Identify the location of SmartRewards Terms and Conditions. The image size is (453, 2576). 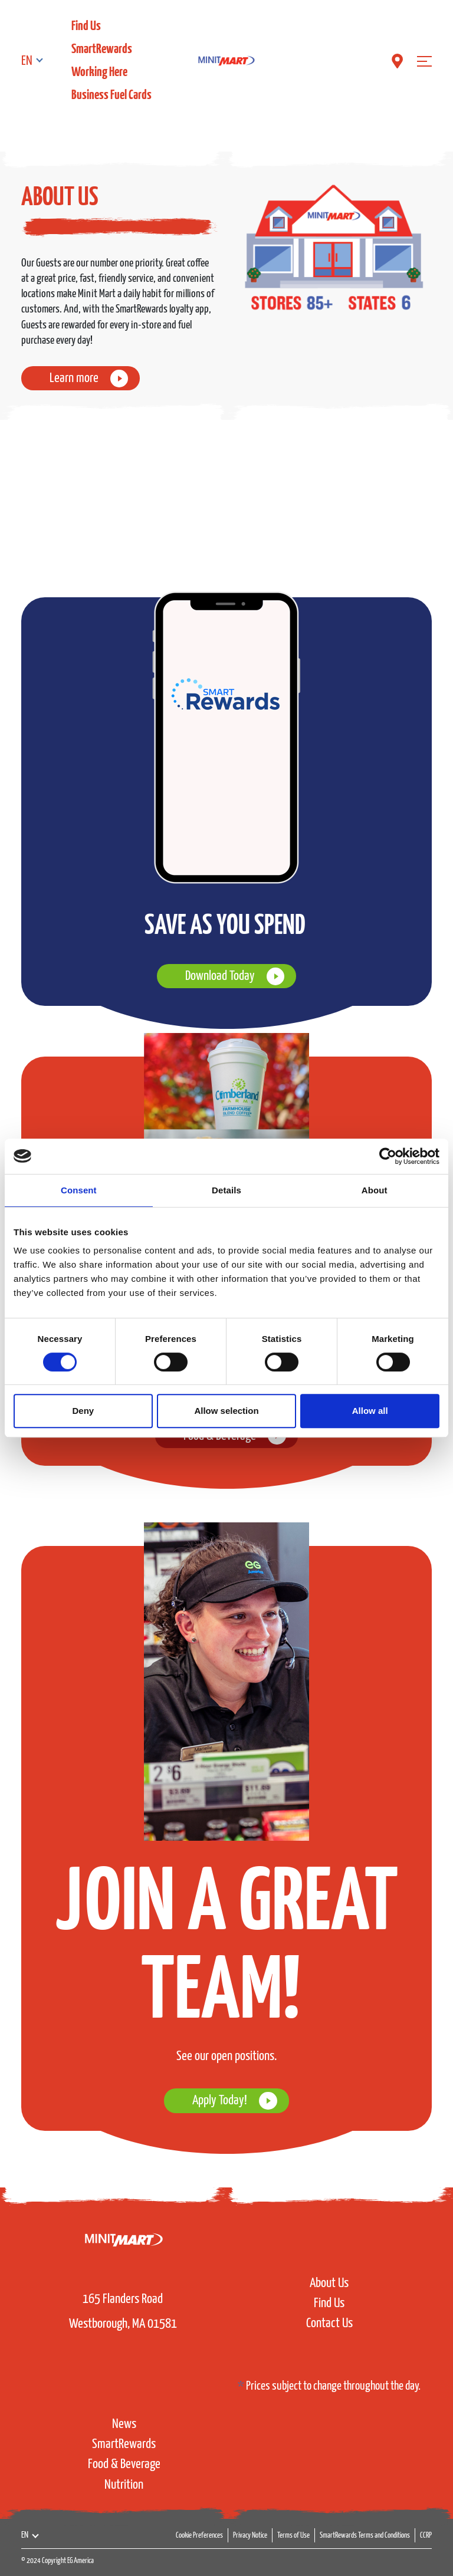
(365, 2535).